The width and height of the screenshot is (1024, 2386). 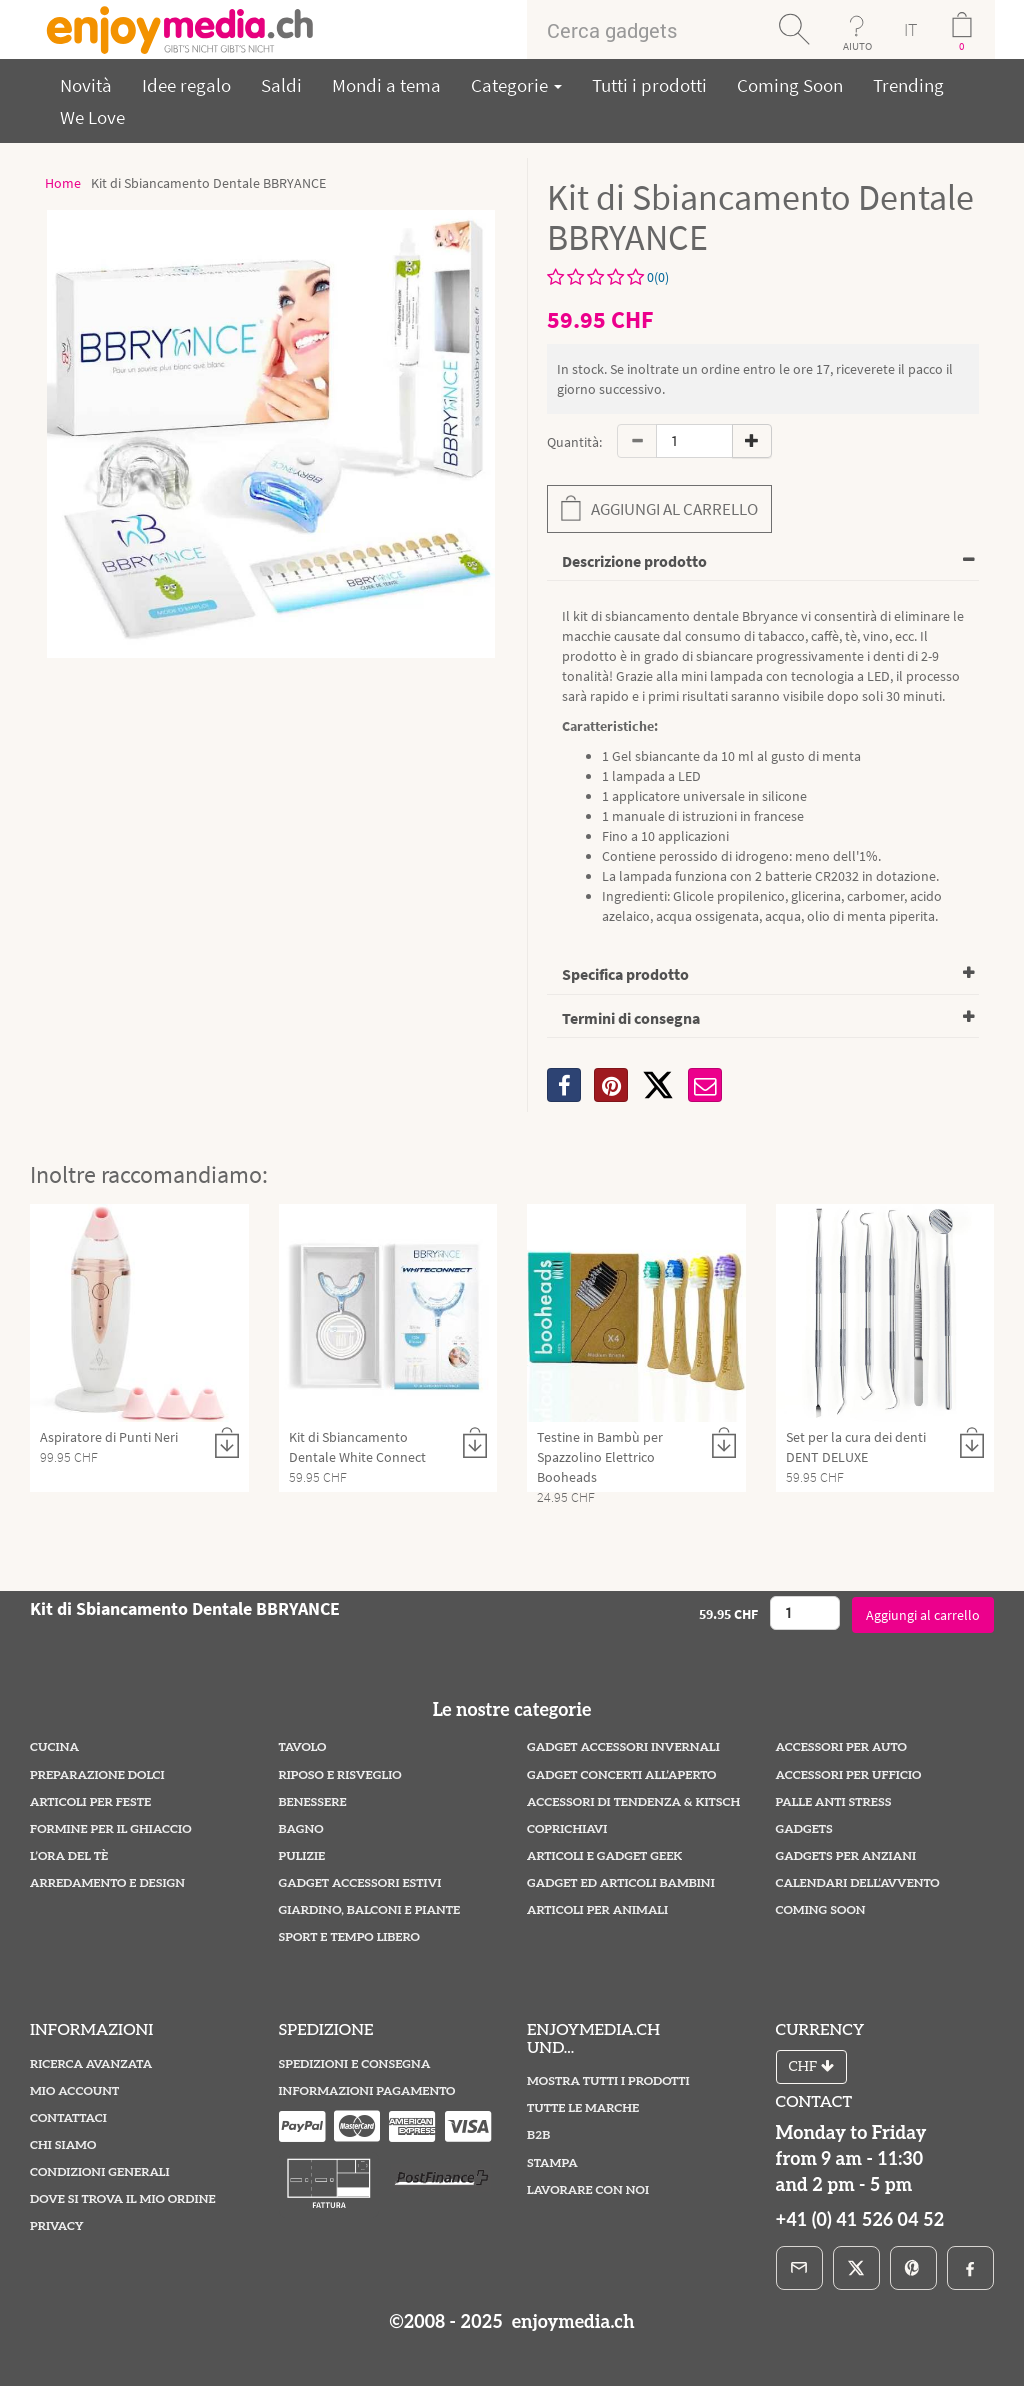 What do you see at coordinates (301, 1829) in the screenshot?
I see `Bagno` at bounding box center [301, 1829].